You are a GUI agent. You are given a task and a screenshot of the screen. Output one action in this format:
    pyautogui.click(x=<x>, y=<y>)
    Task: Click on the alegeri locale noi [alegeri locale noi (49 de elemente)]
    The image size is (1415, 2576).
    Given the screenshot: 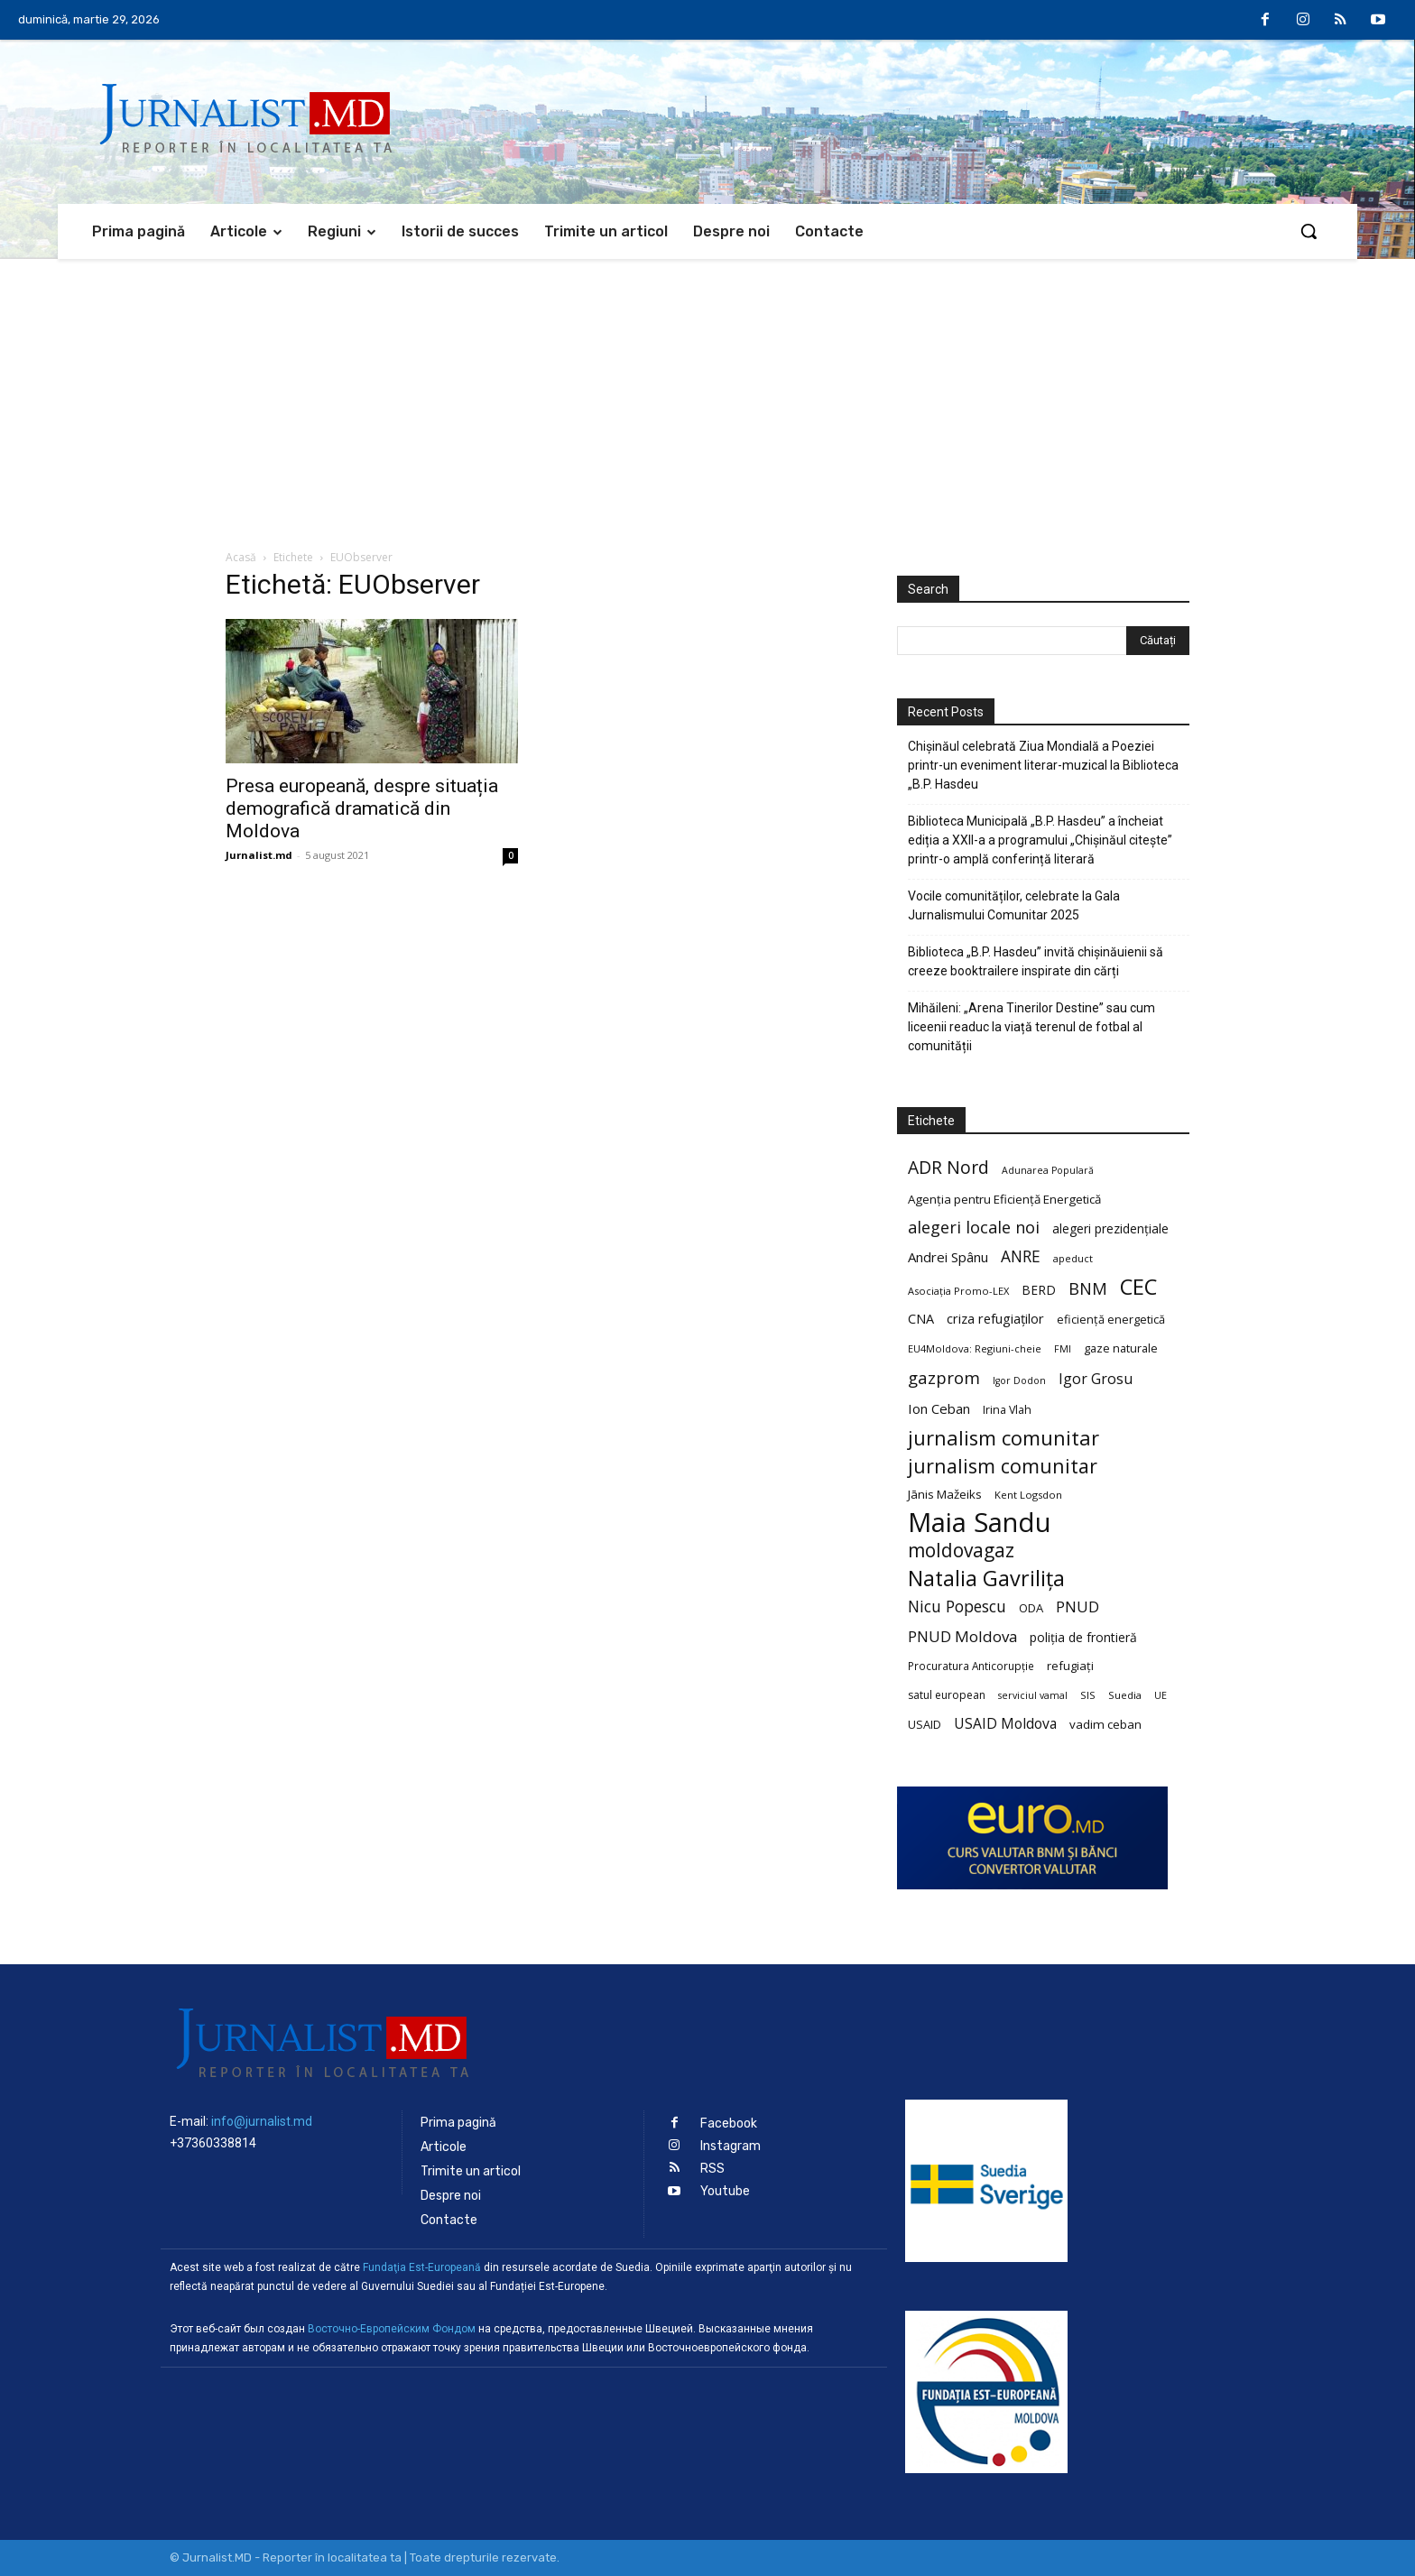 What is the action you would take?
    pyautogui.click(x=974, y=1227)
    